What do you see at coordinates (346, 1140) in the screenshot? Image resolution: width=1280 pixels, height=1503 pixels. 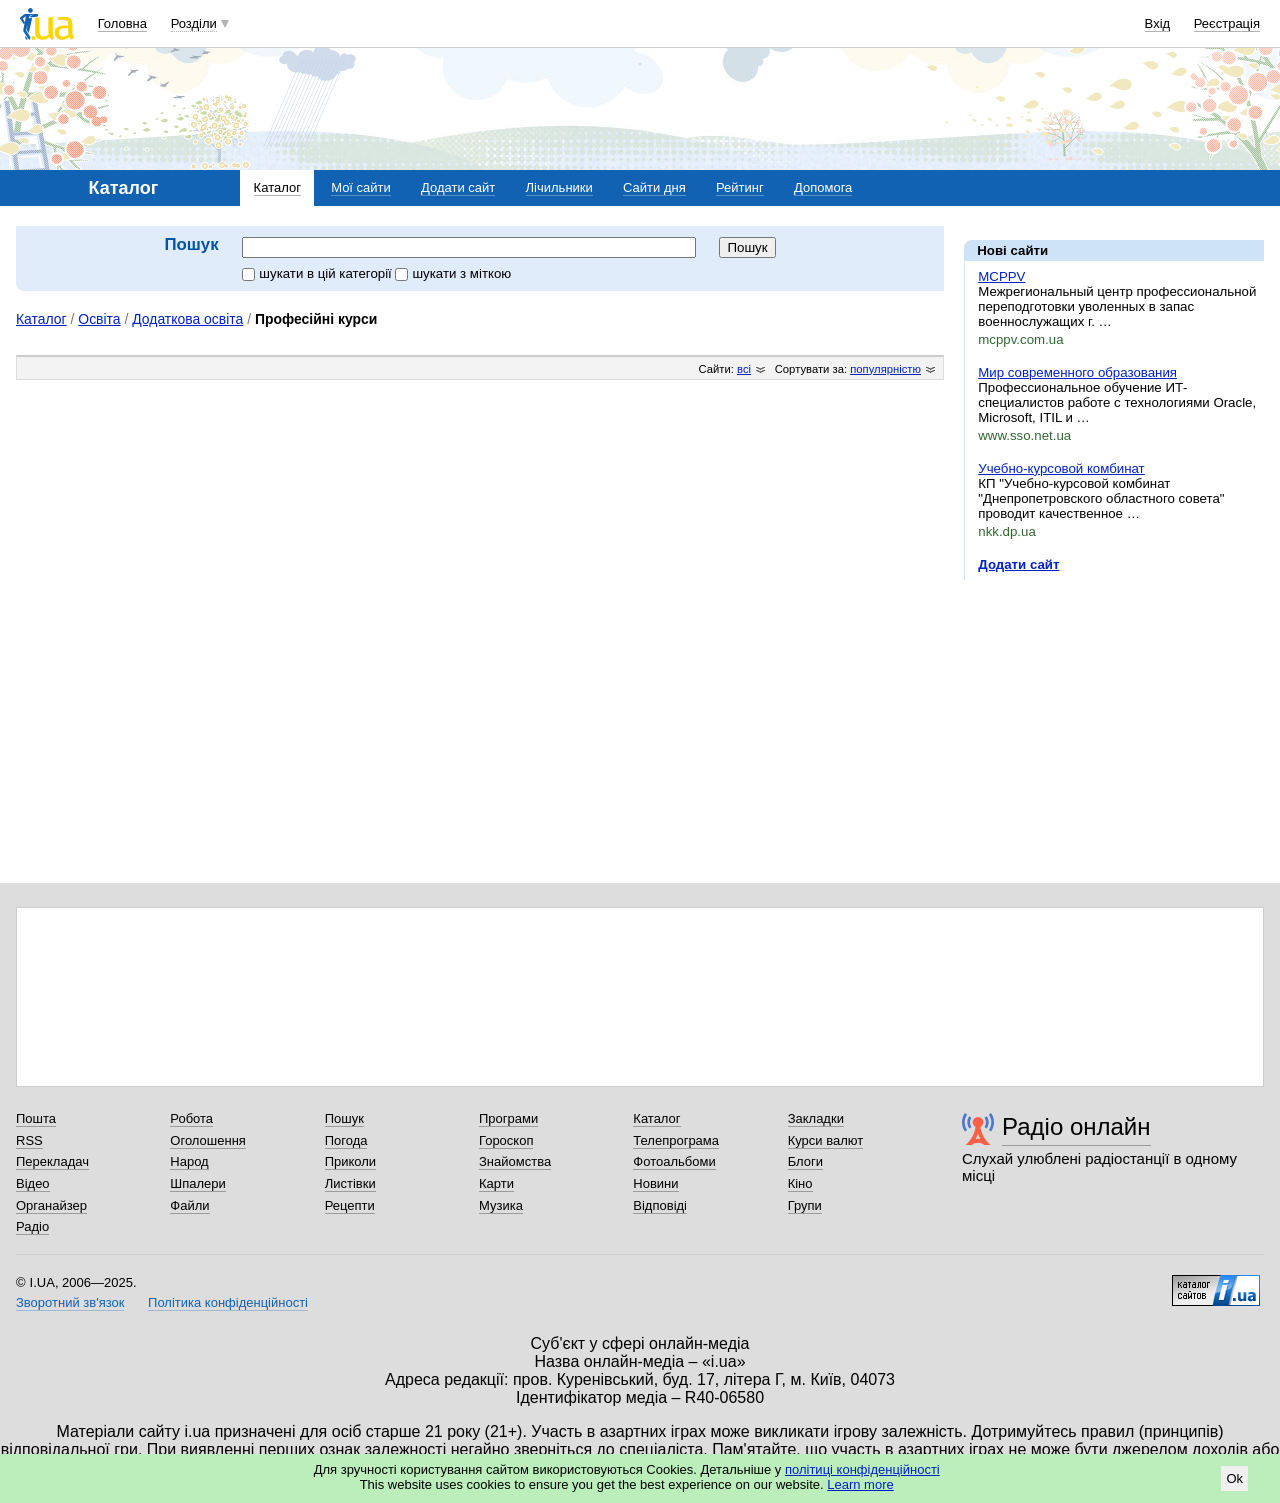 I see `Погода` at bounding box center [346, 1140].